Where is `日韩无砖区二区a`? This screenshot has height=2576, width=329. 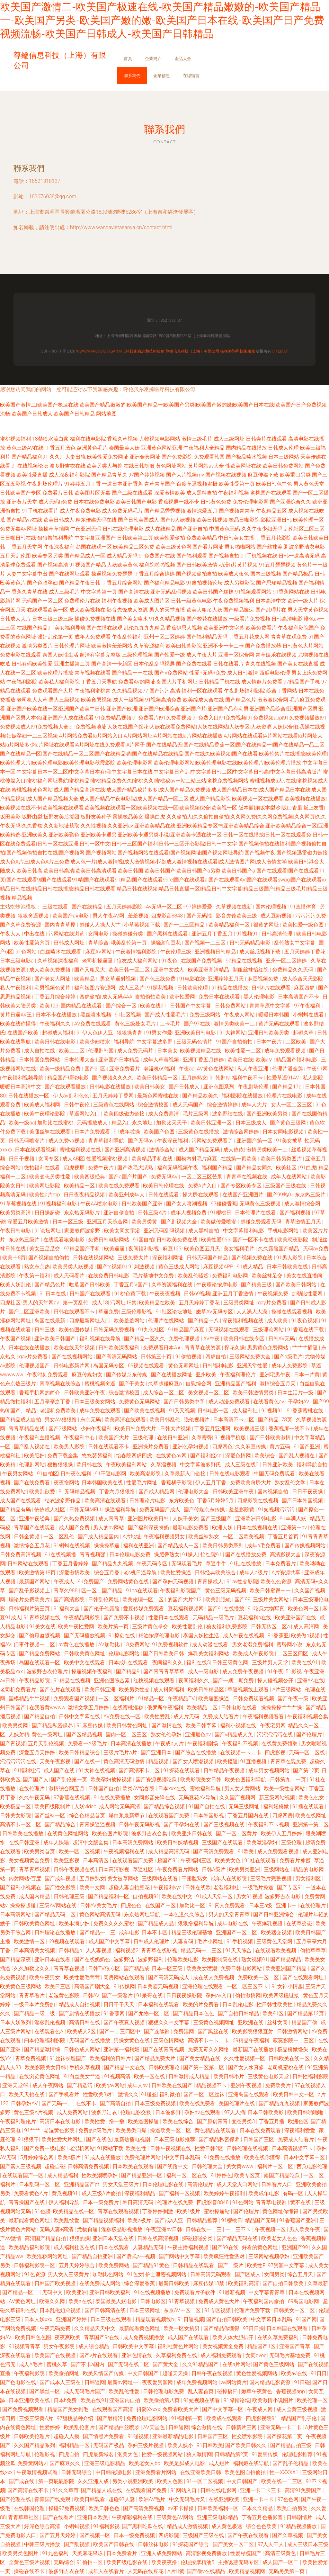
日韩无砖区二区a is located at coordinates (271, 1626).